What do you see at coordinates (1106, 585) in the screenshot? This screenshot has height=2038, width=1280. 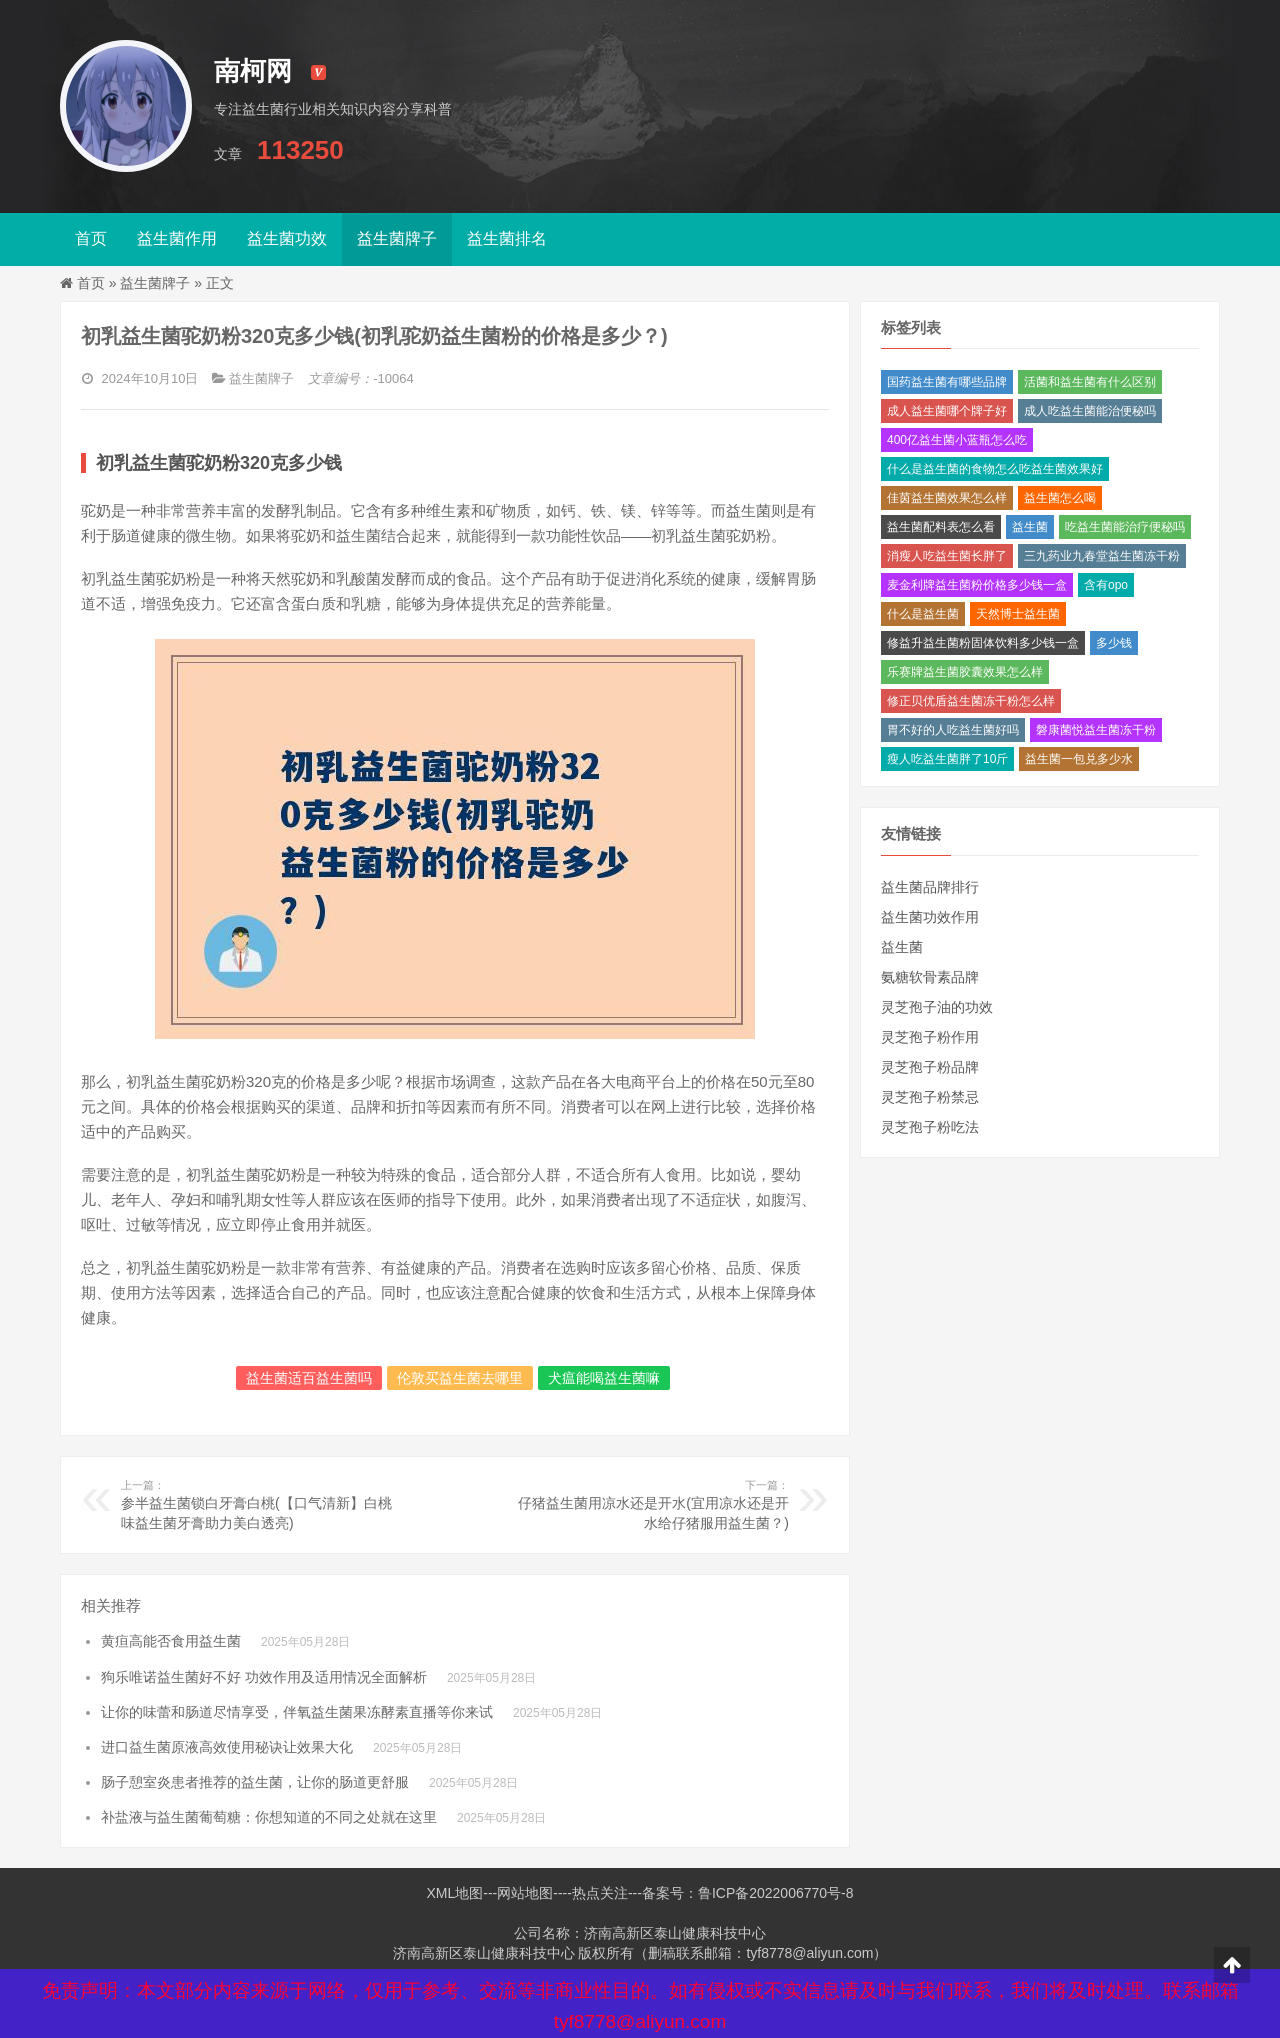 I see `含有opo` at bounding box center [1106, 585].